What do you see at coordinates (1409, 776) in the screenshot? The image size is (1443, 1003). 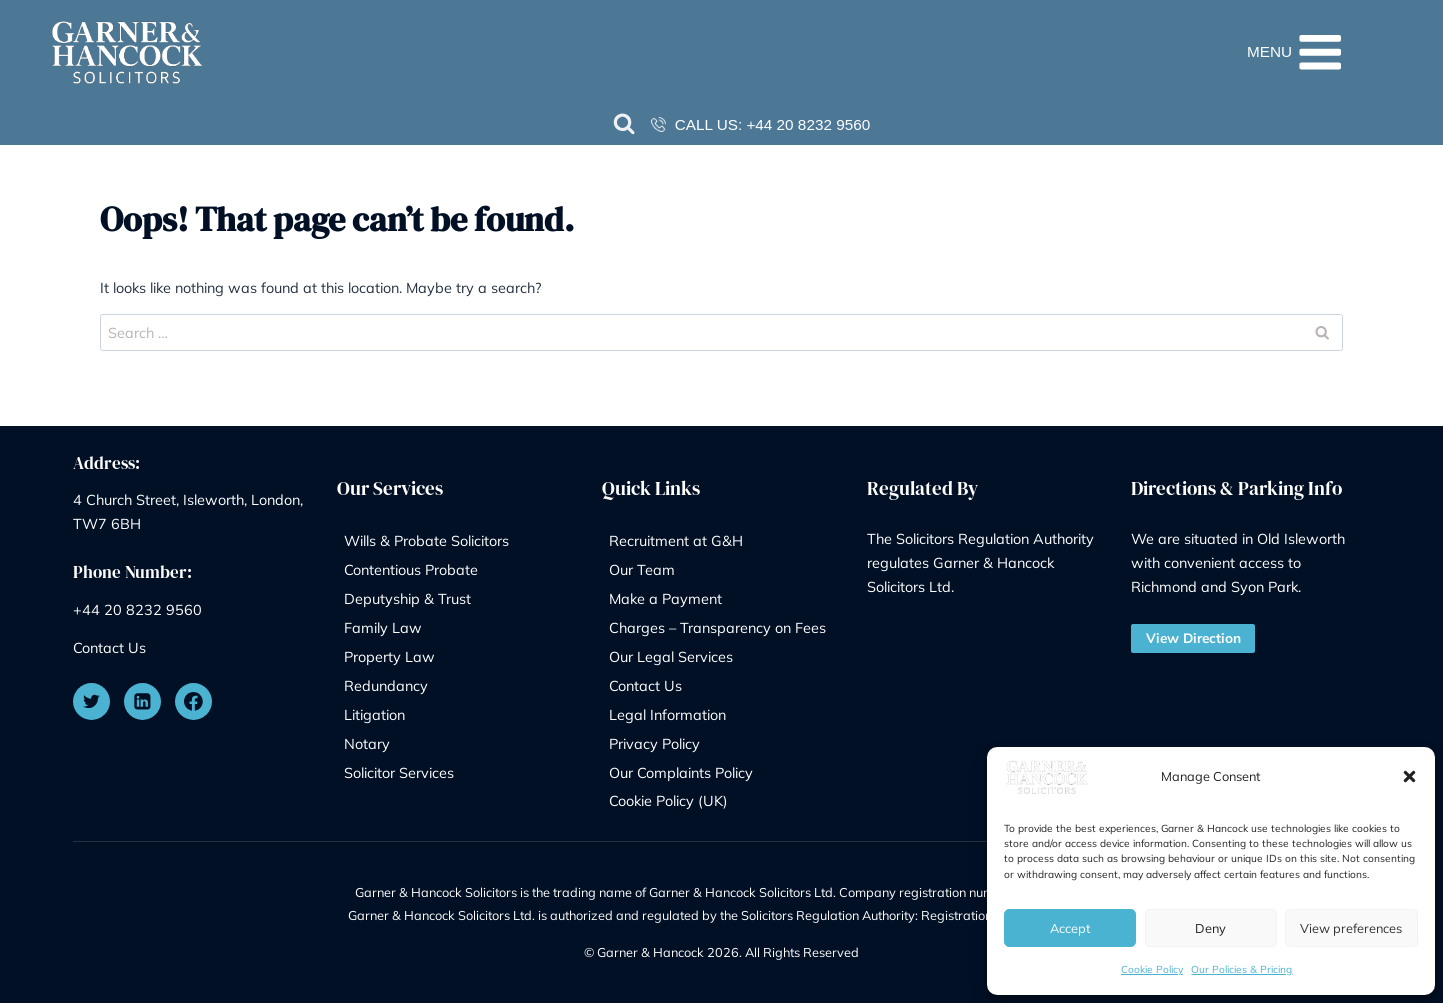 I see `[button]` at bounding box center [1409, 776].